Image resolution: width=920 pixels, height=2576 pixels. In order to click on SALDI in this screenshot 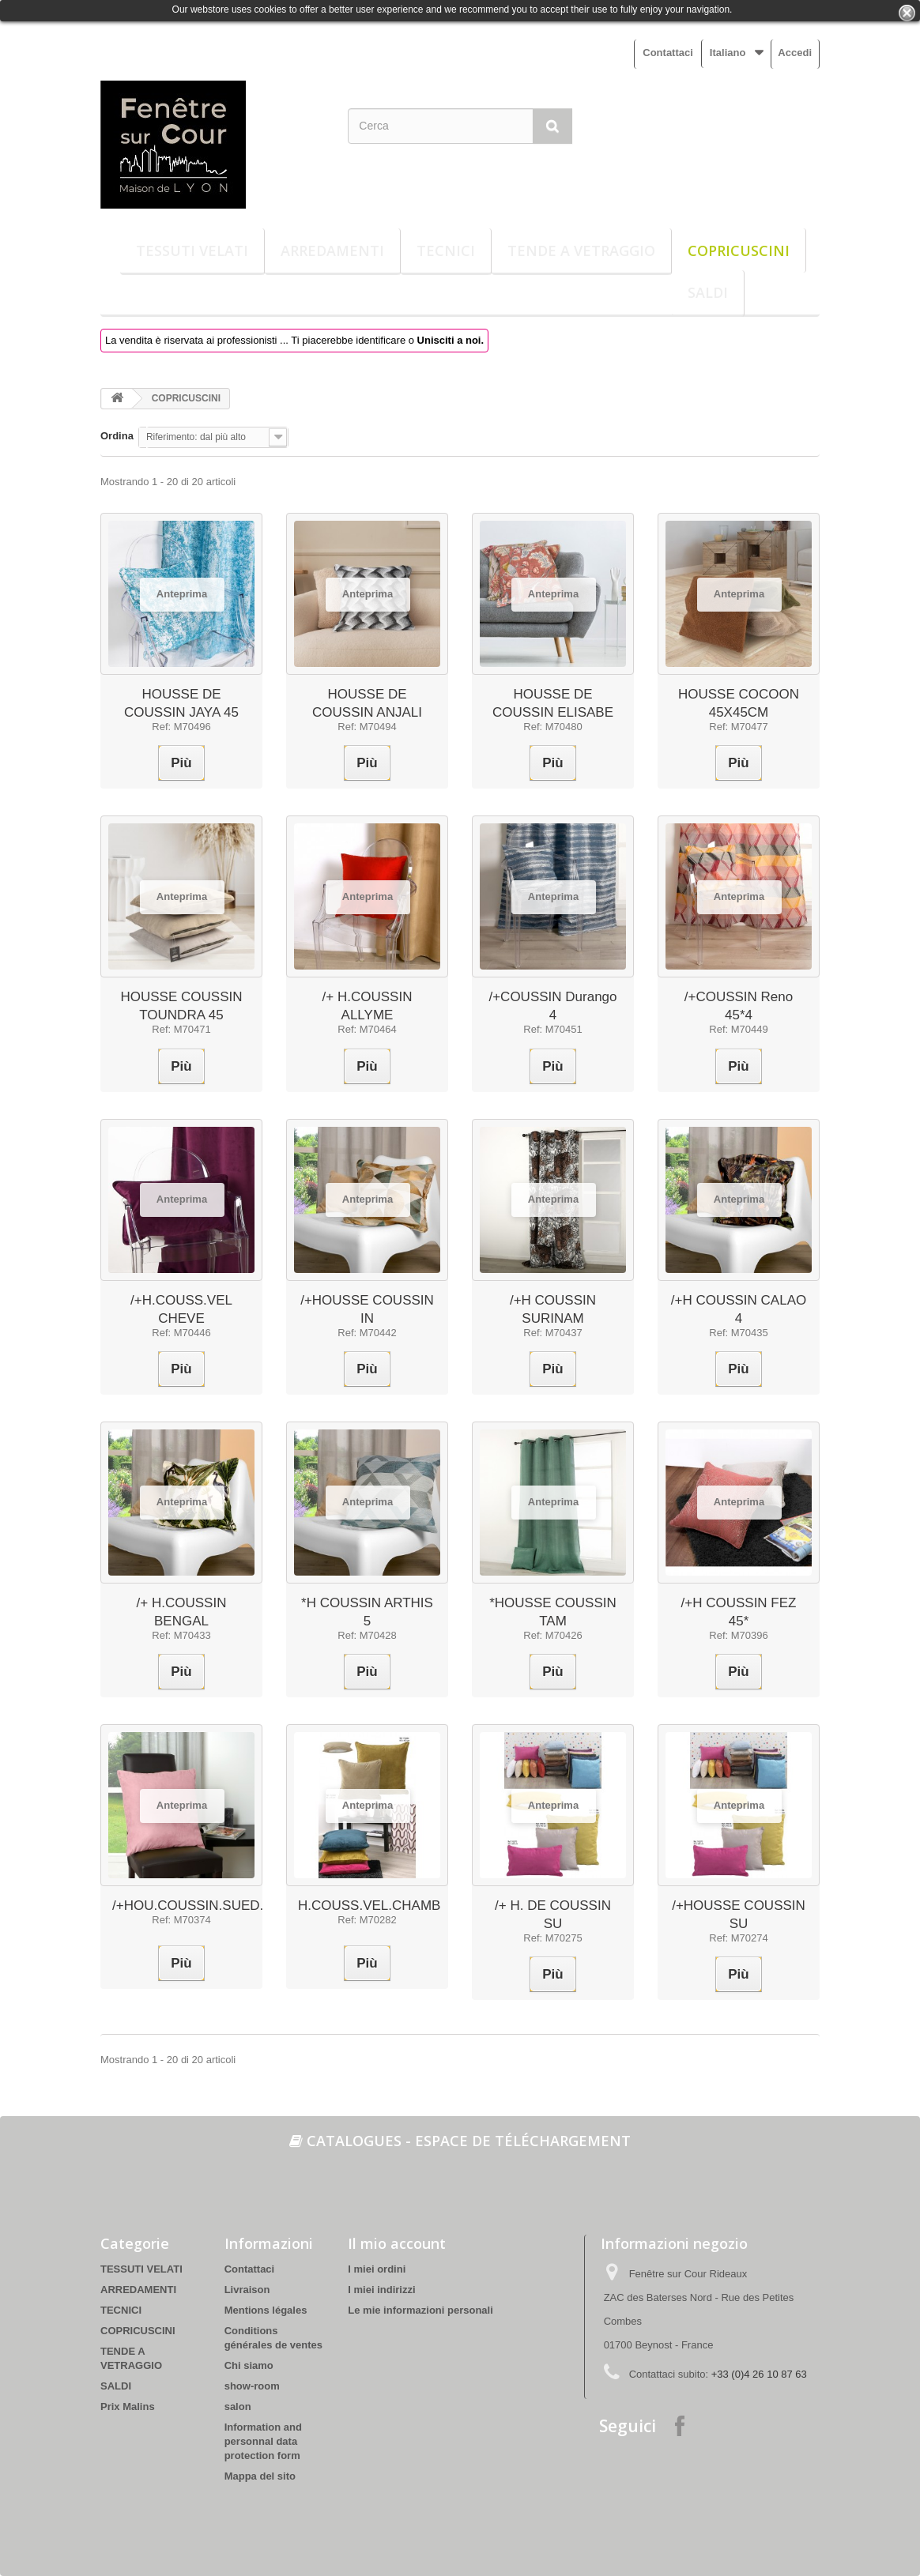, I will do `click(708, 292)`.